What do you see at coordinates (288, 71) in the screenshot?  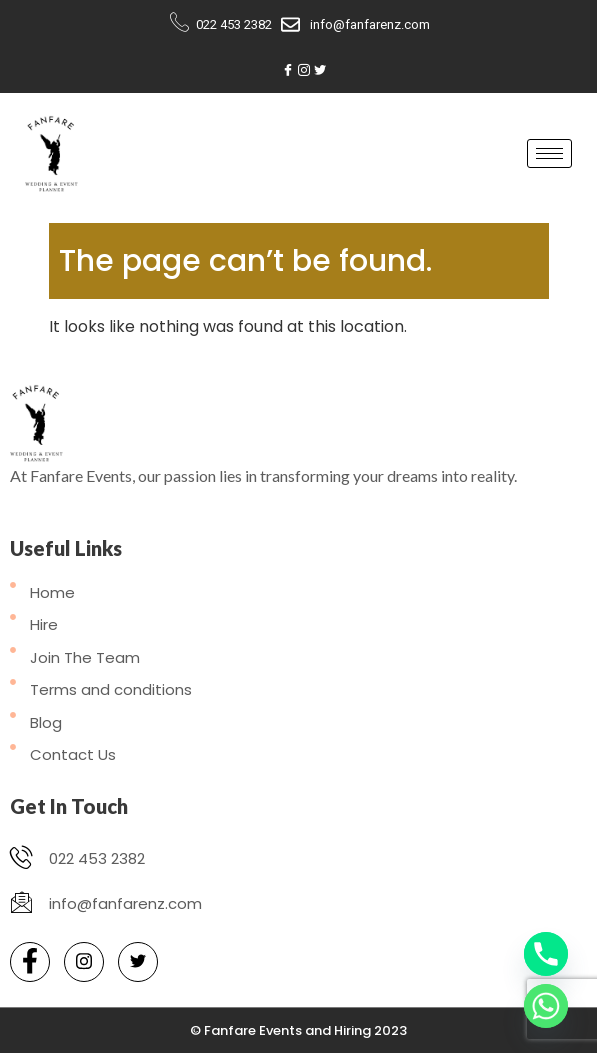 I see `[Facebook]` at bounding box center [288, 71].